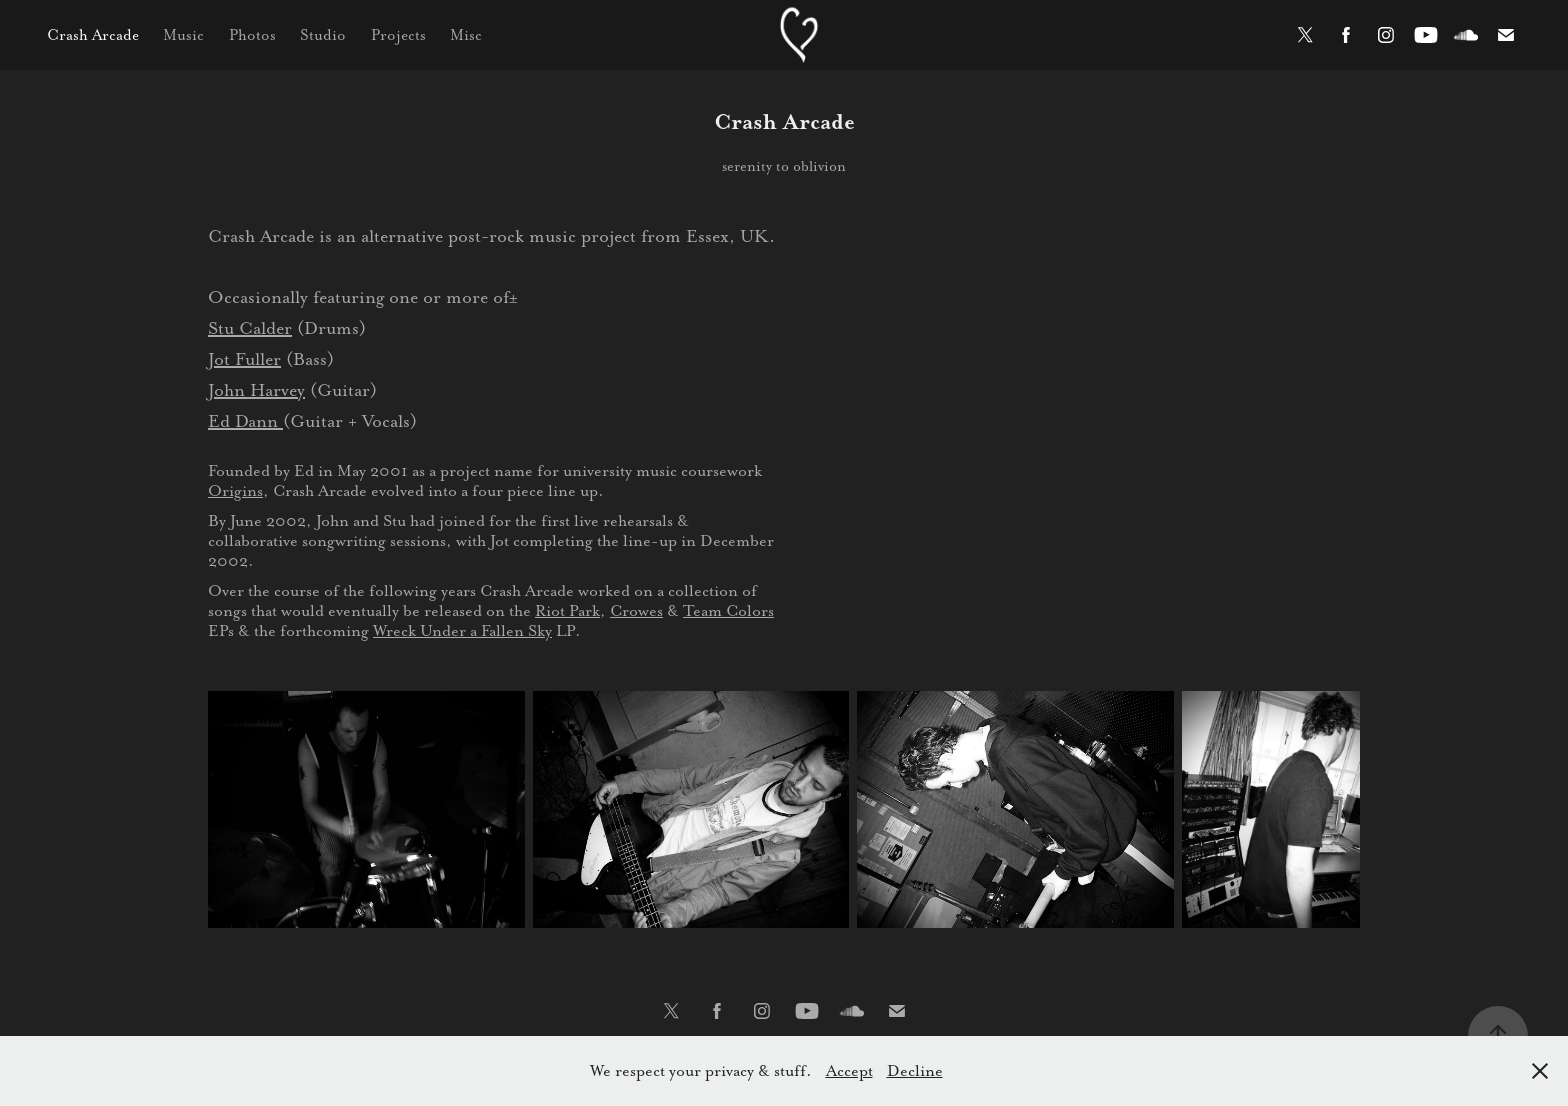 Image resolution: width=1568 pixels, height=1106 pixels. What do you see at coordinates (183, 35) in the screenshot?
I see `Music` at bounding box center [183, 35].